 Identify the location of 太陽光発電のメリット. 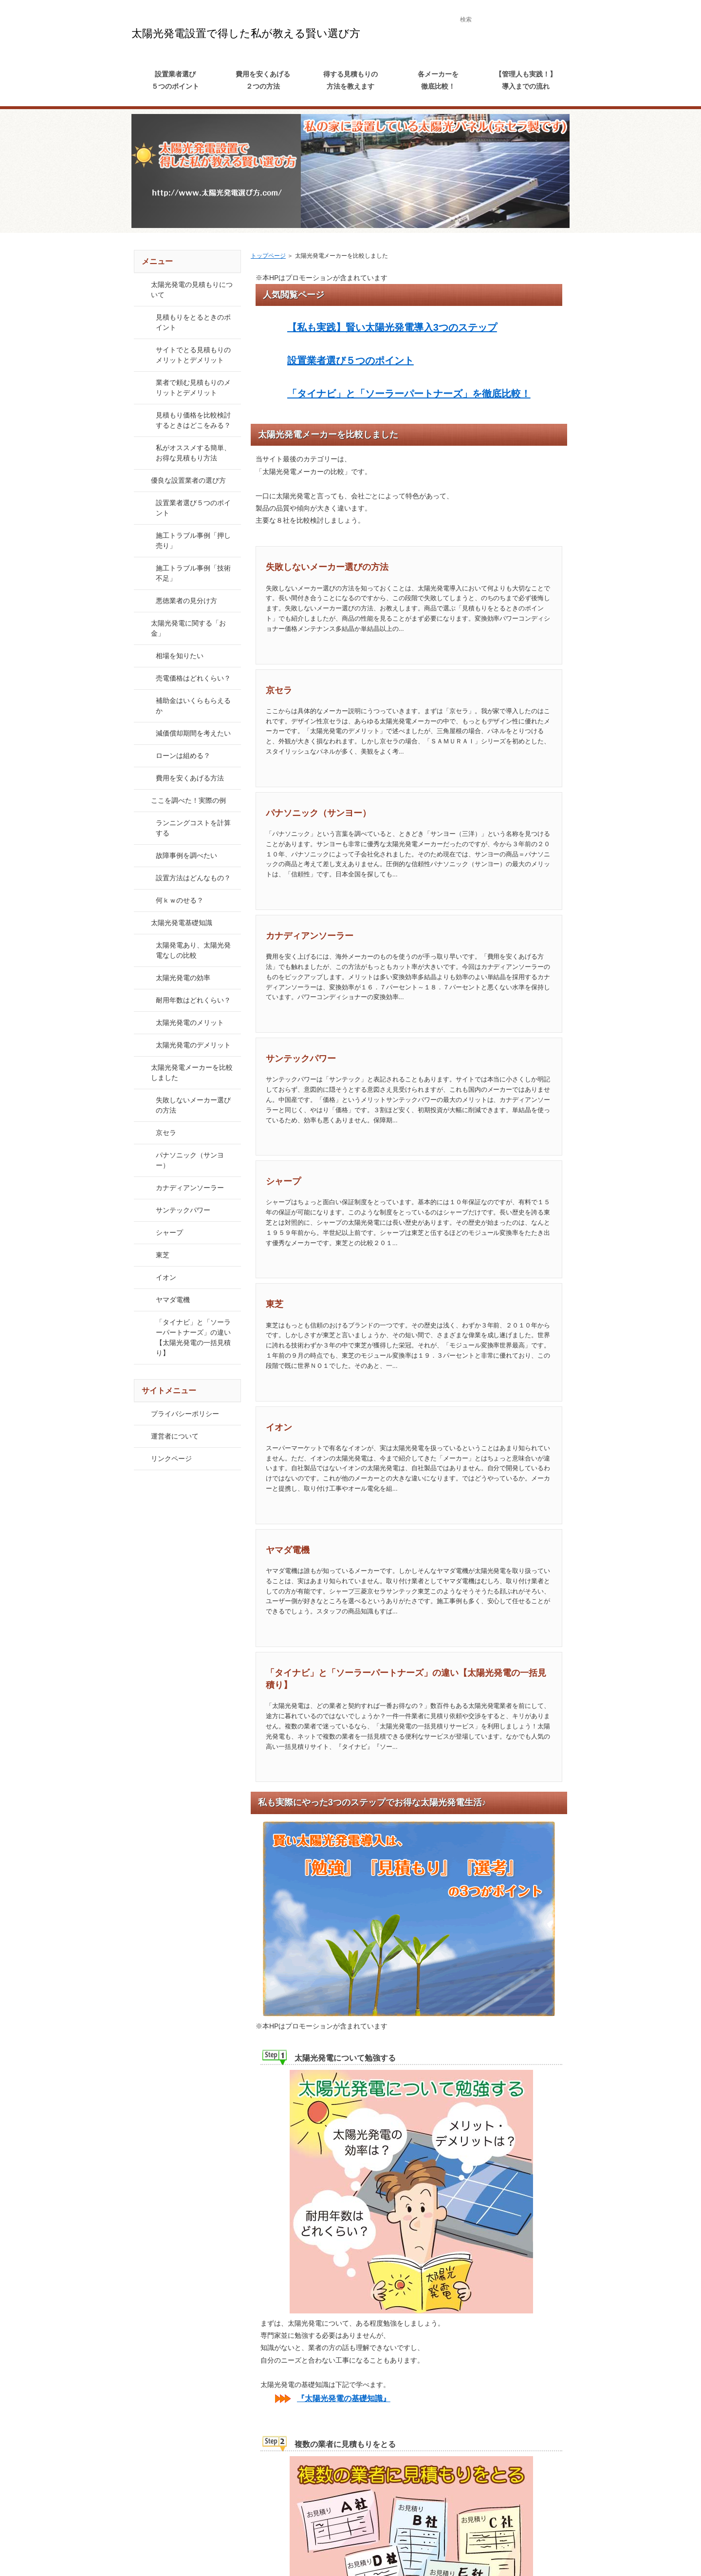
(190, 1022).